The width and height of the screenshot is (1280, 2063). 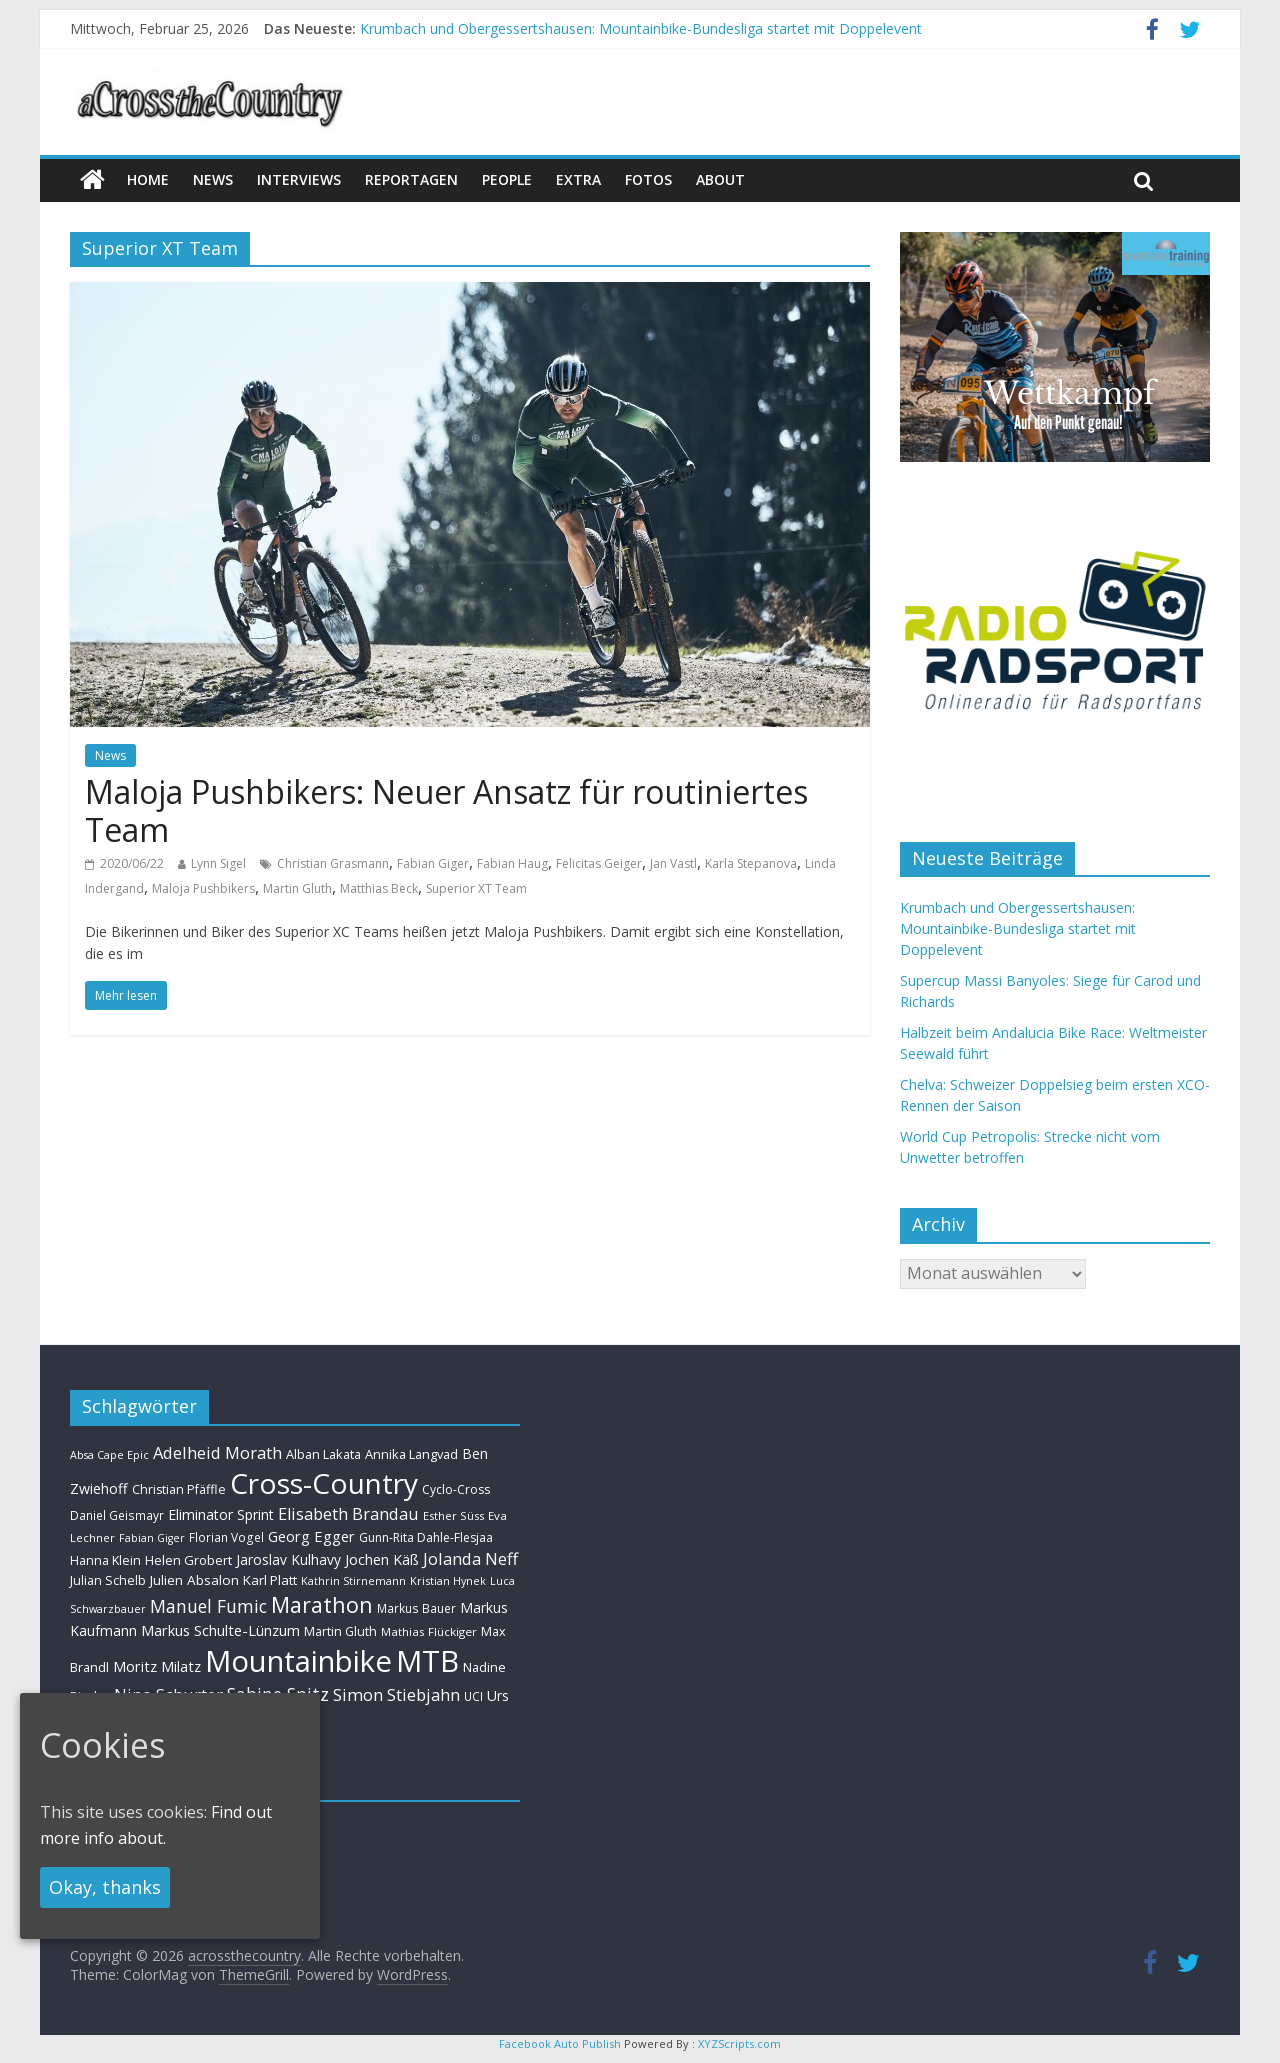 What do you see at coordinates (179, 1489) in the screenshot?
I see `Christian Pfäffle` at bounding box center [179, 1489].